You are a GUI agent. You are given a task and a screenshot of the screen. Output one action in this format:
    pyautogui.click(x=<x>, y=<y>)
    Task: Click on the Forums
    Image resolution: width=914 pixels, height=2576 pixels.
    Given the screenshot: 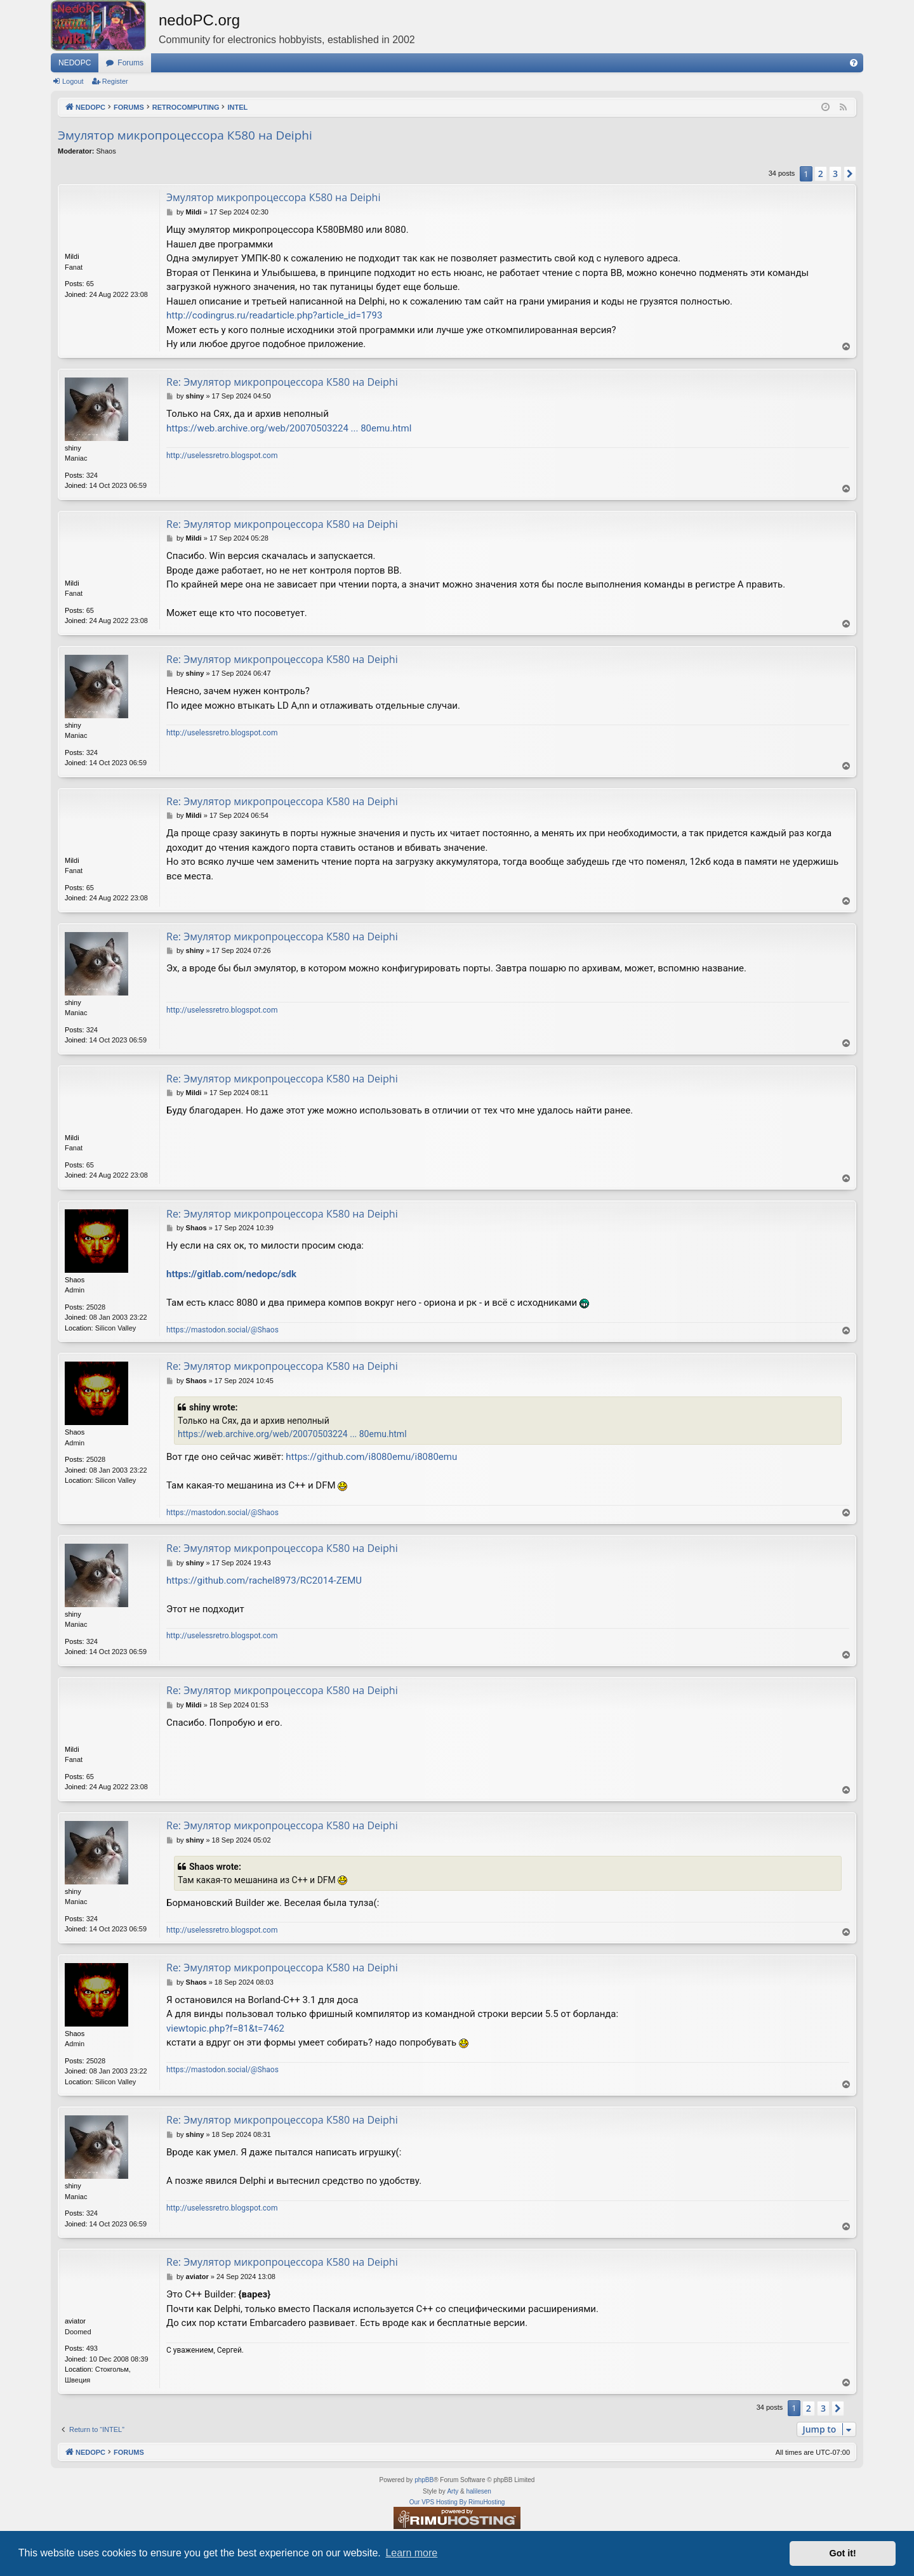 What is the action you would take?
    pyautogui.click(x=130, y=62)
    